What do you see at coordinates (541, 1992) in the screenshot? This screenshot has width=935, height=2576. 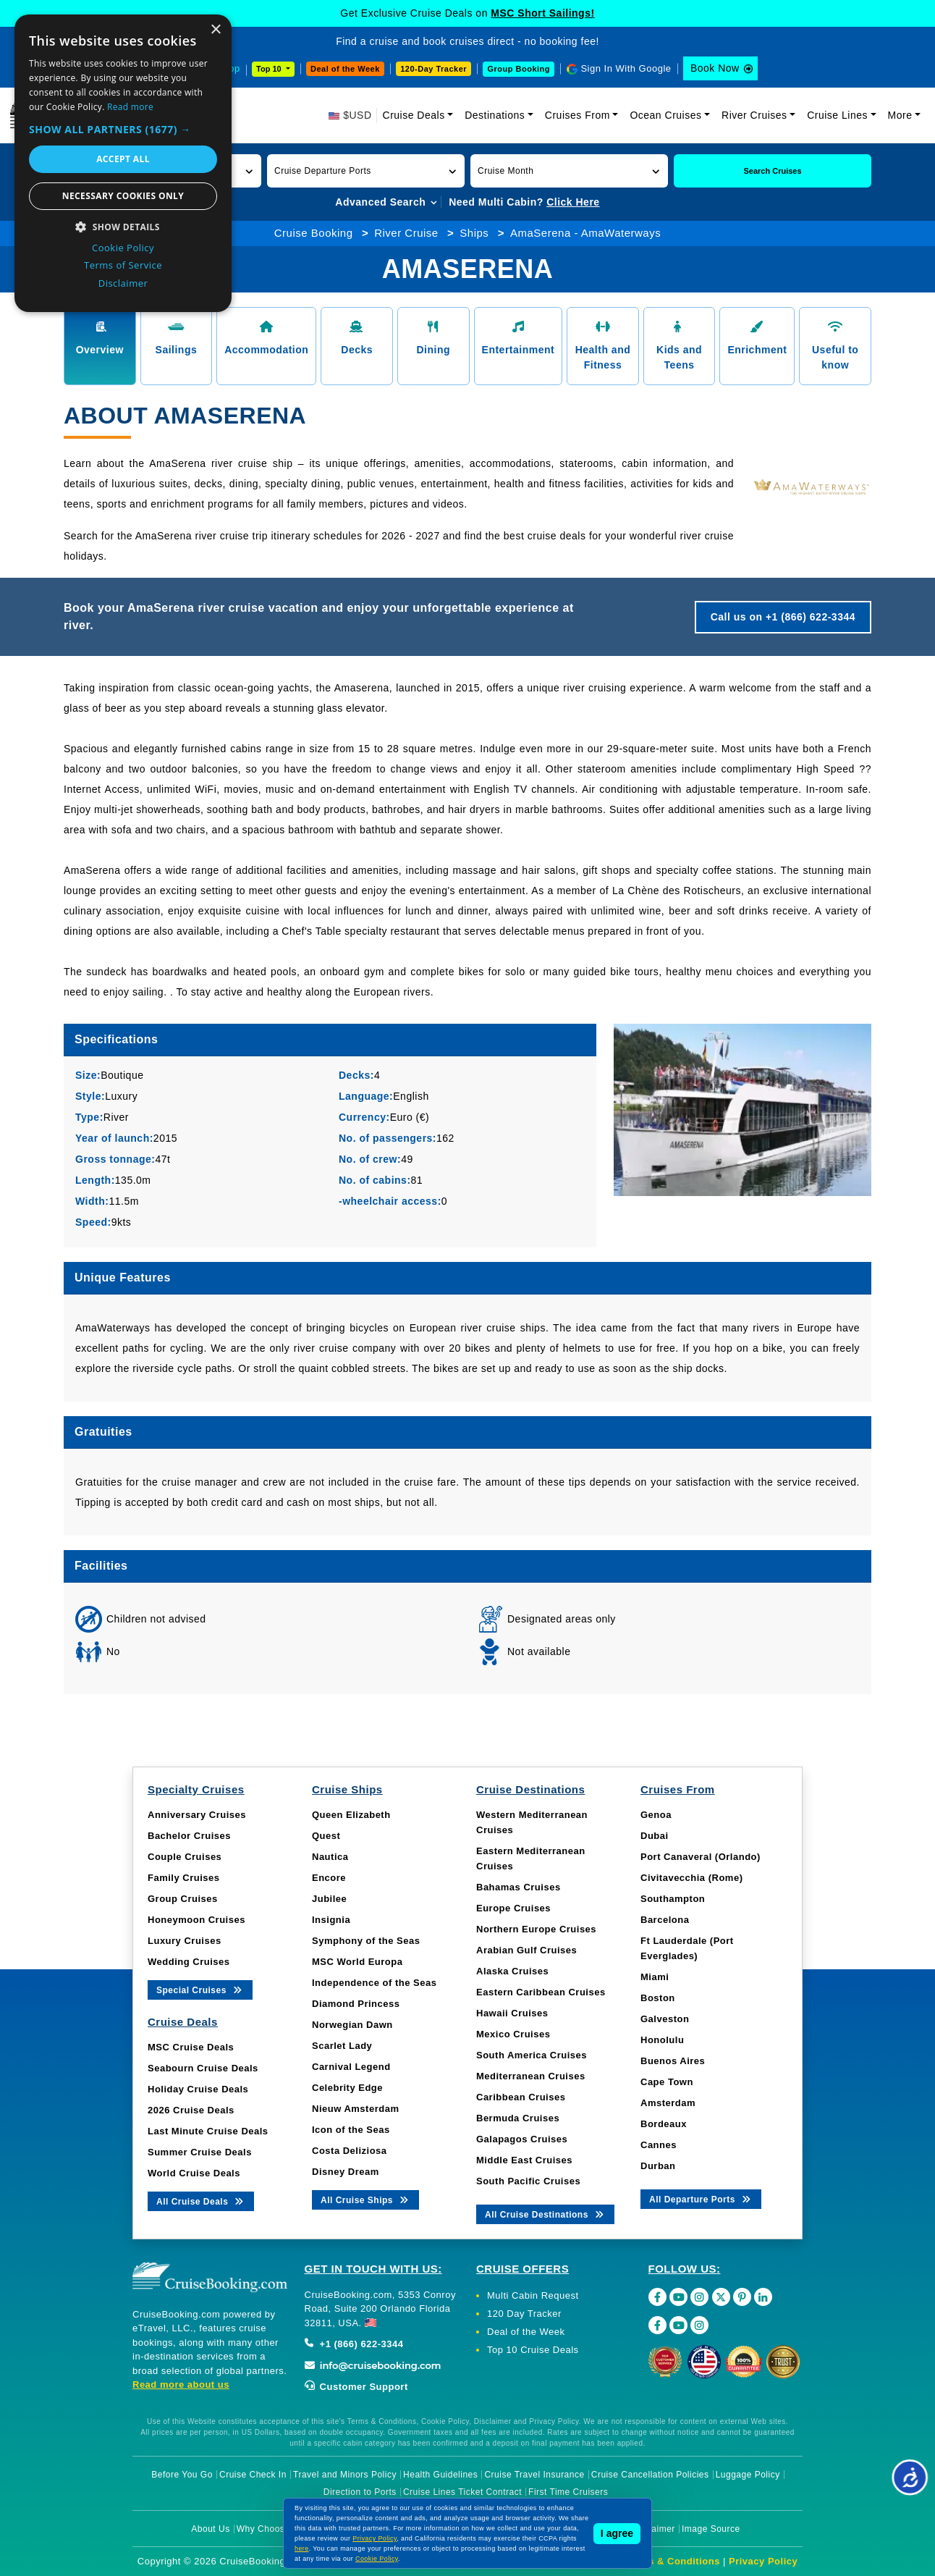 I see `Eastern Caribbean Cruises` at bounding box center [541, 1992].